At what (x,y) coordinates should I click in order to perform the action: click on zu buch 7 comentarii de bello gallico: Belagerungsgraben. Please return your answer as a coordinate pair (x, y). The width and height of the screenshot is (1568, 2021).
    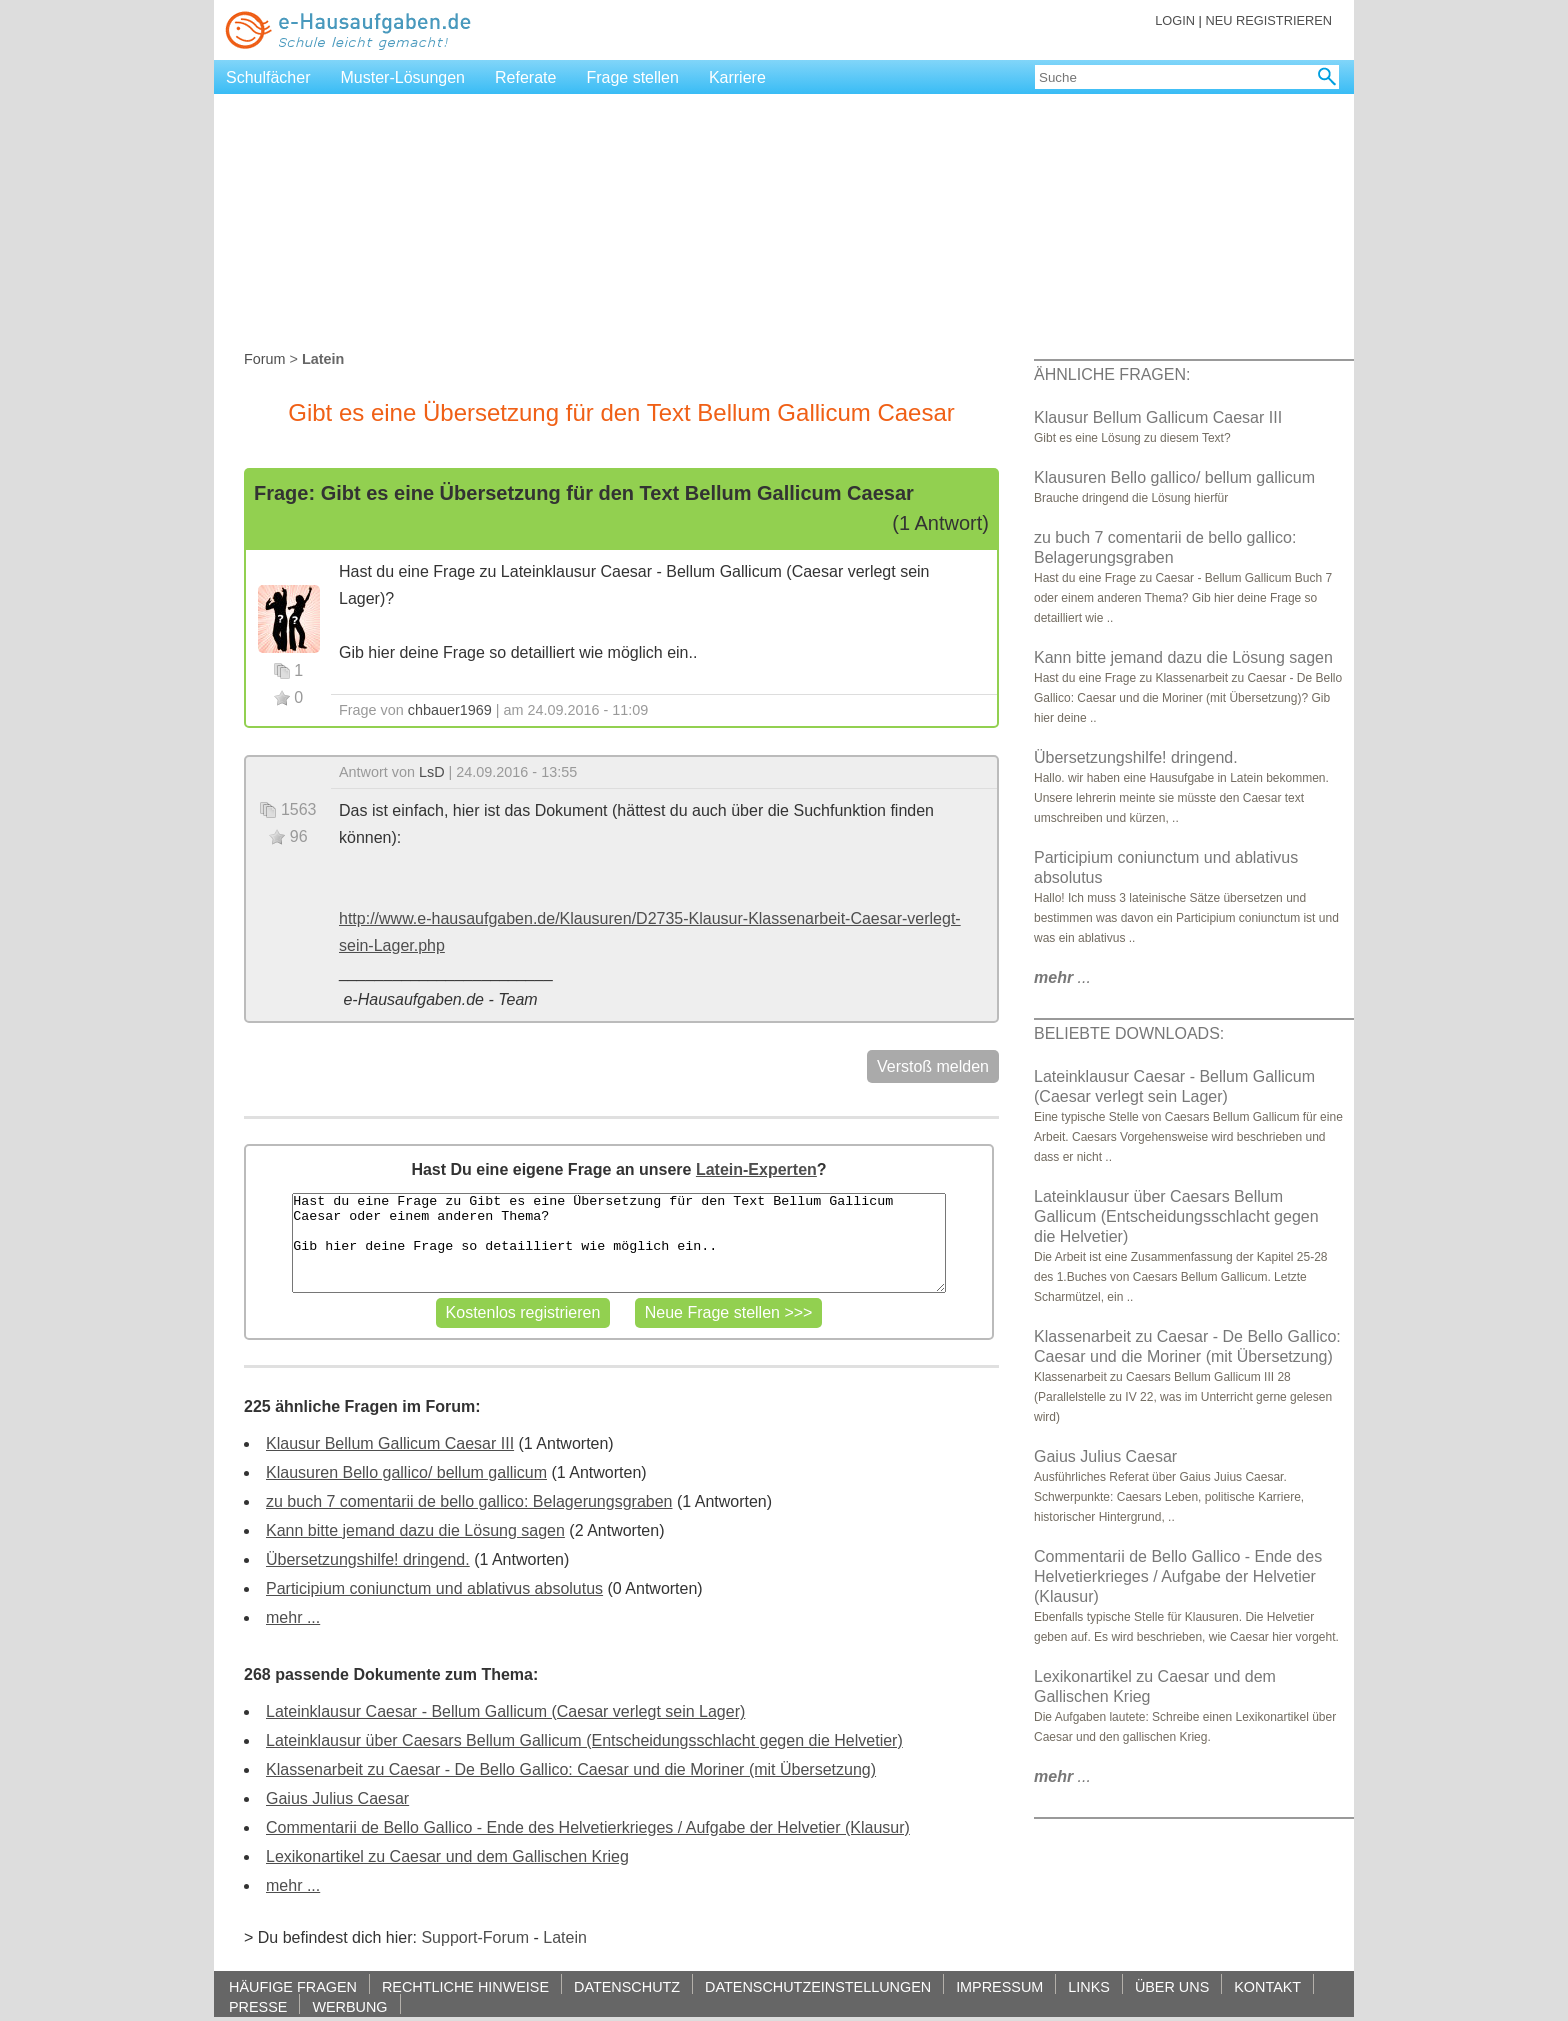
    Looking at the image, I should click on (469, 1501).